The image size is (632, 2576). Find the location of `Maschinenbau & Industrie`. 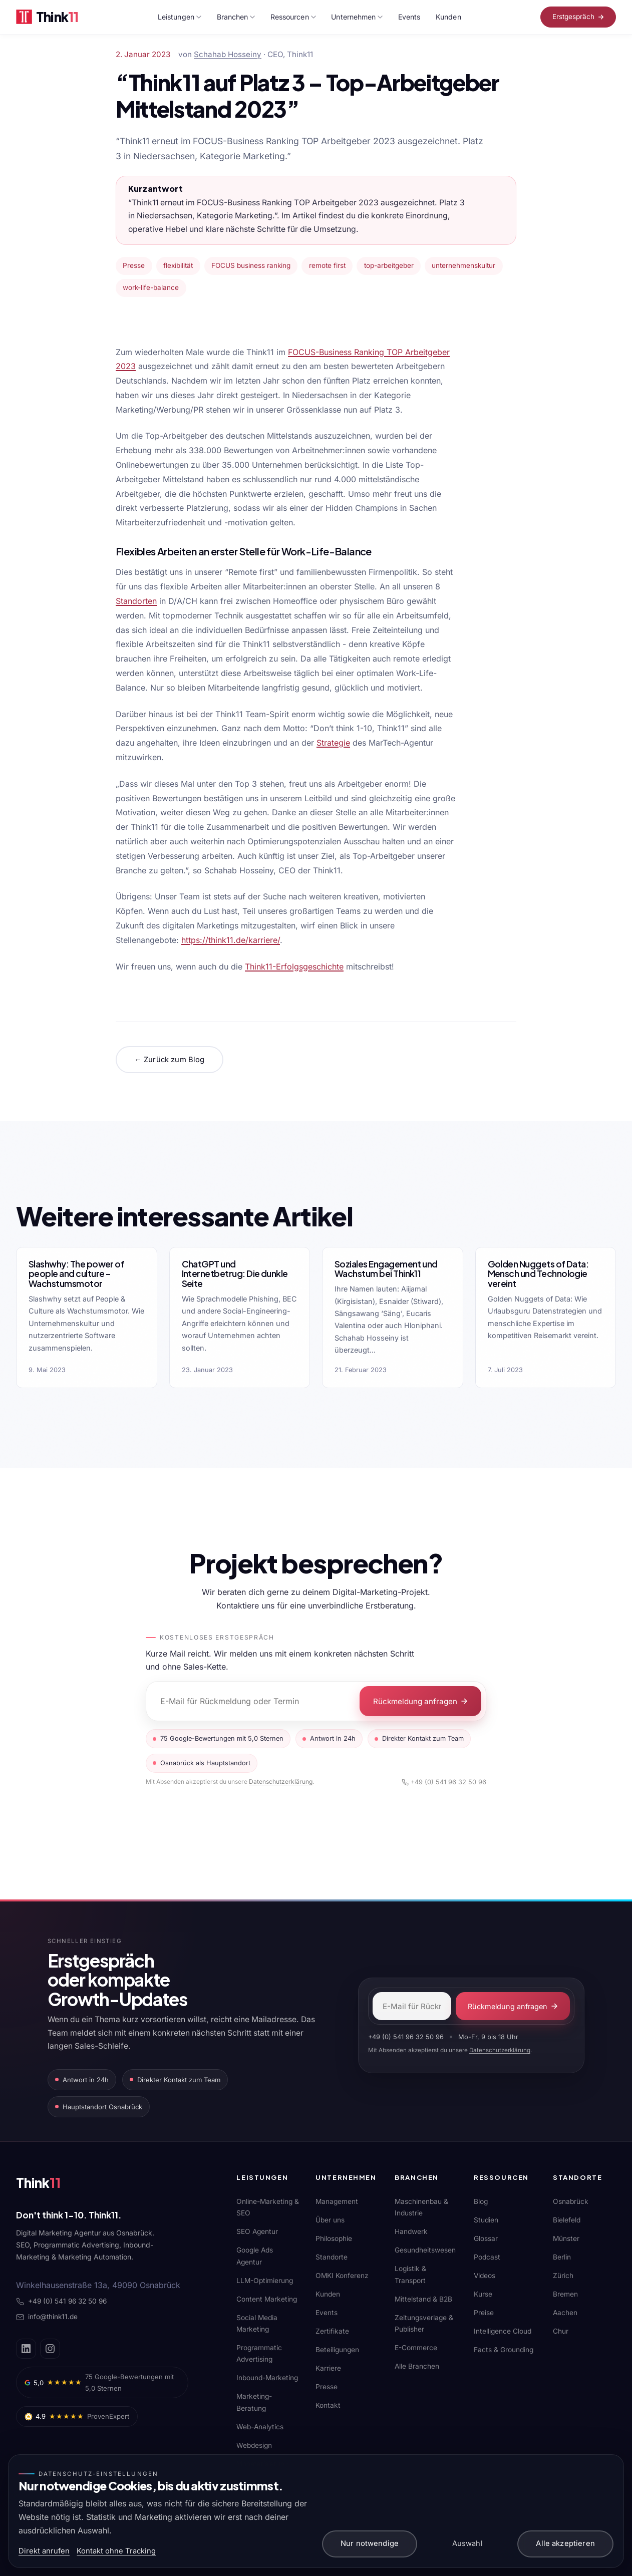

Maschinenbau & Industrie is located at coordinates (421, 2207).